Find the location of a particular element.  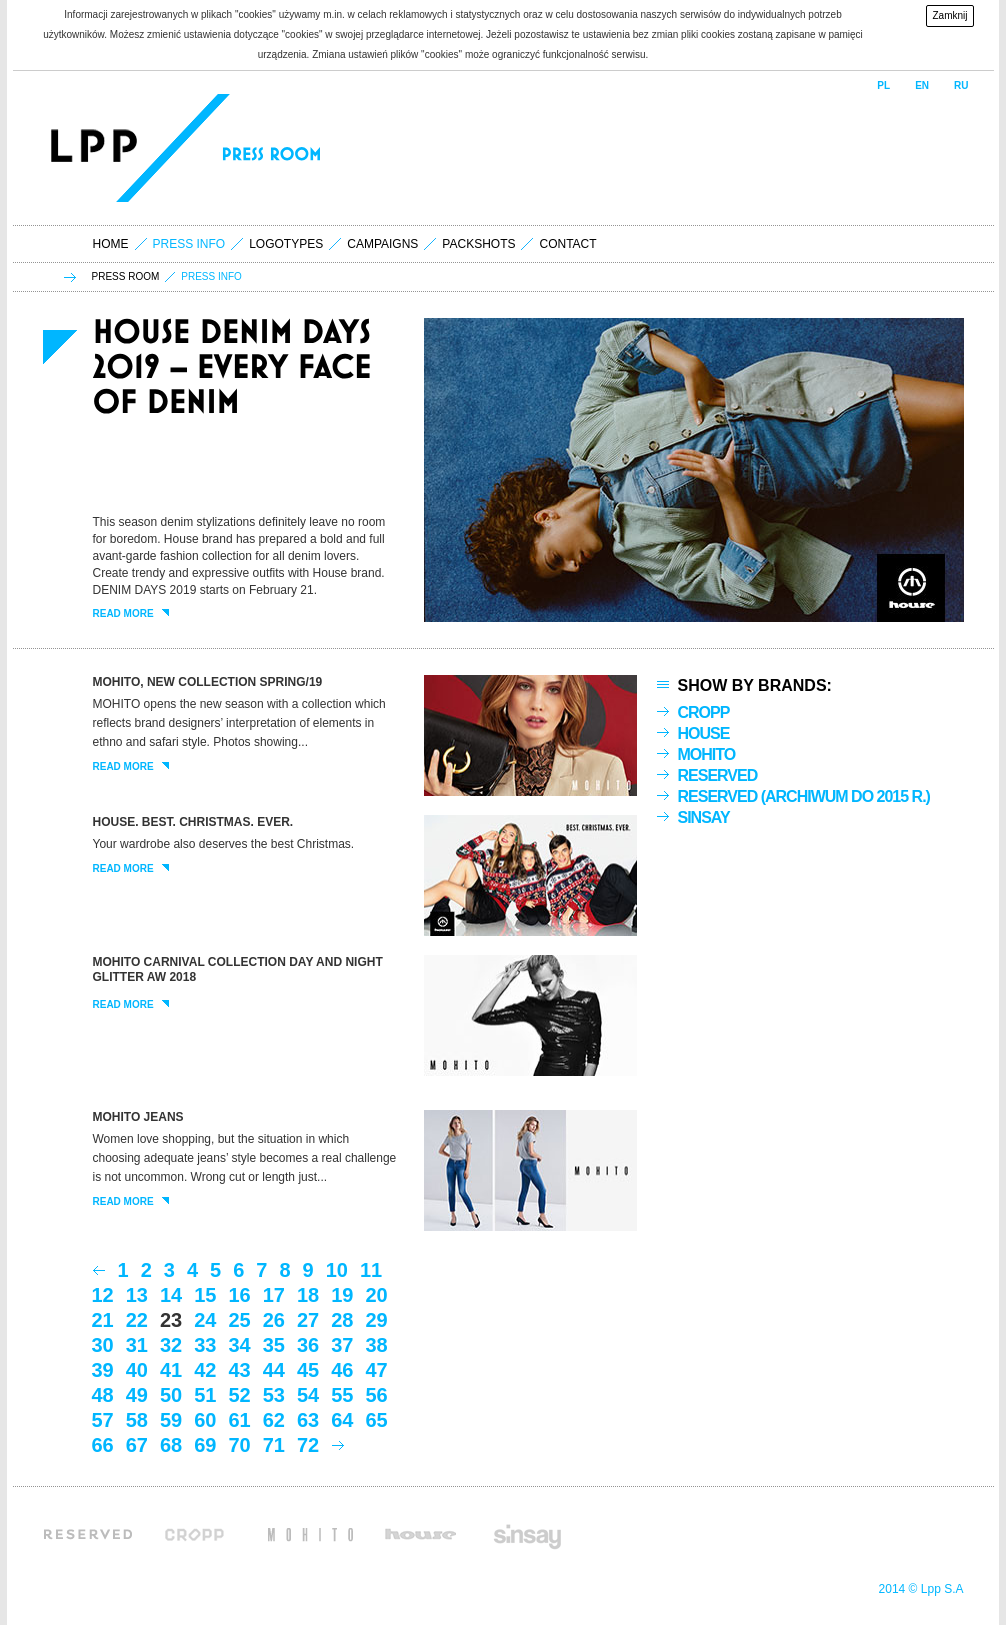

52 is located at coordinates (240, 1395).